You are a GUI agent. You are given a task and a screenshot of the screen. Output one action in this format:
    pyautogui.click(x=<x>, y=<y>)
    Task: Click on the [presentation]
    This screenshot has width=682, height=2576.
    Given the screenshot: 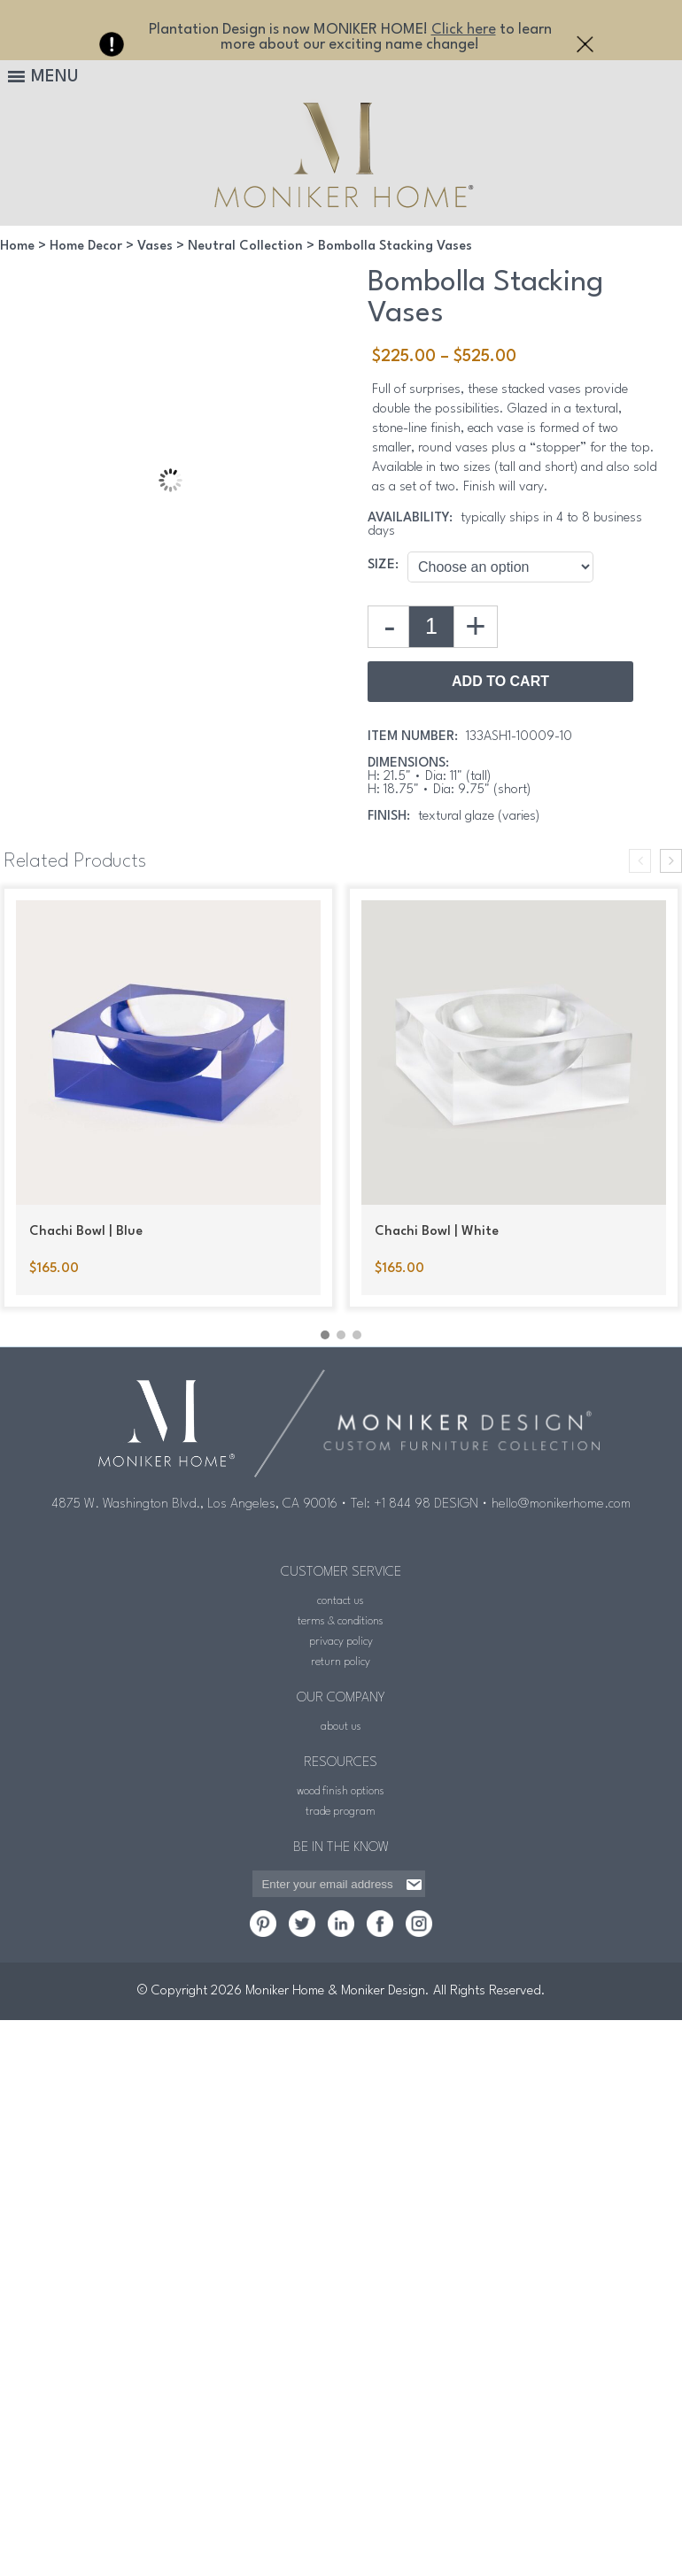 What is the action you would take?
    pyautogui.click(x=640, y=861)
    